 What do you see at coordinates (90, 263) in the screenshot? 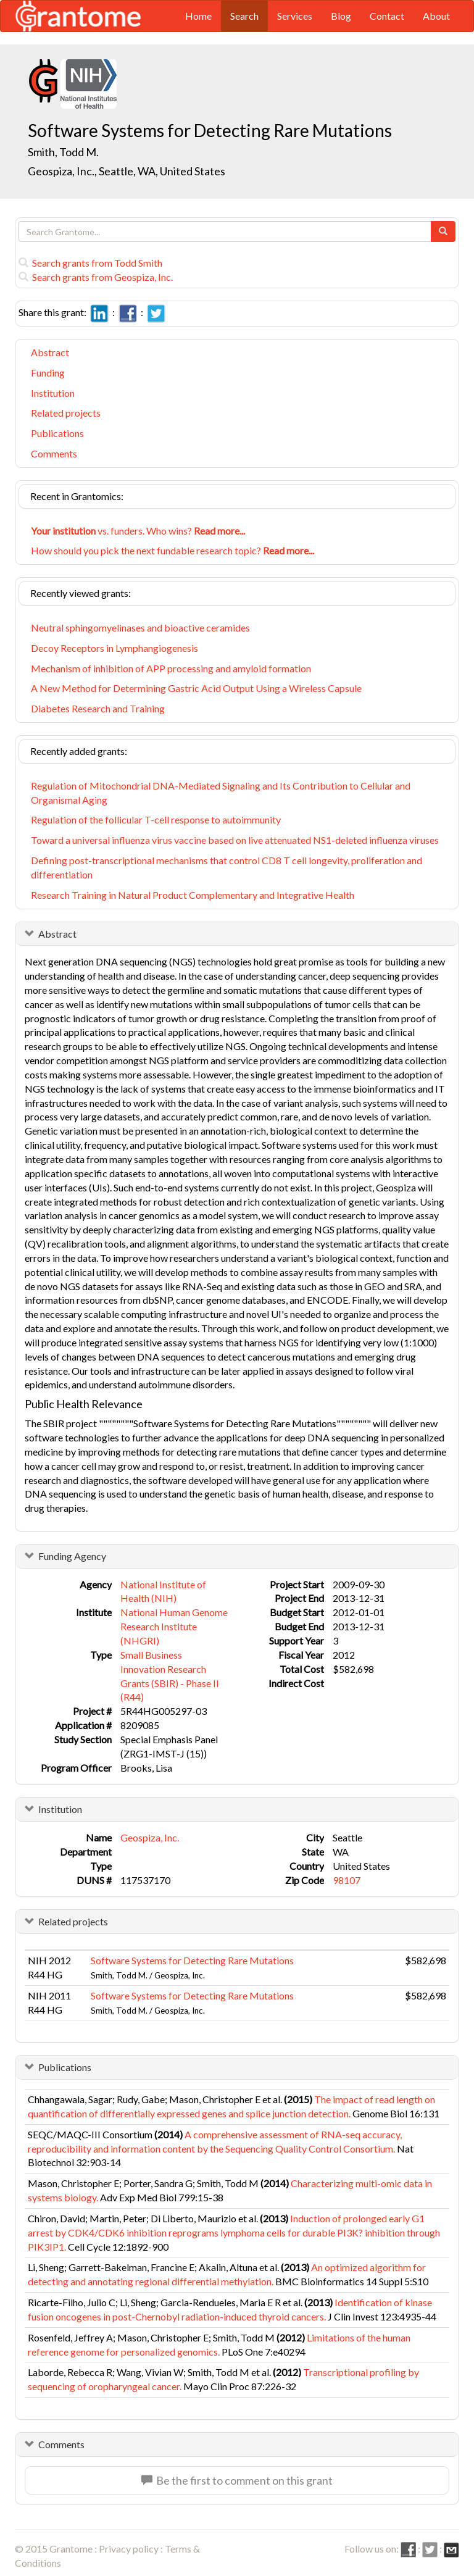
I see `Search grants from Todd Smith` at bounding box center [90, 263].